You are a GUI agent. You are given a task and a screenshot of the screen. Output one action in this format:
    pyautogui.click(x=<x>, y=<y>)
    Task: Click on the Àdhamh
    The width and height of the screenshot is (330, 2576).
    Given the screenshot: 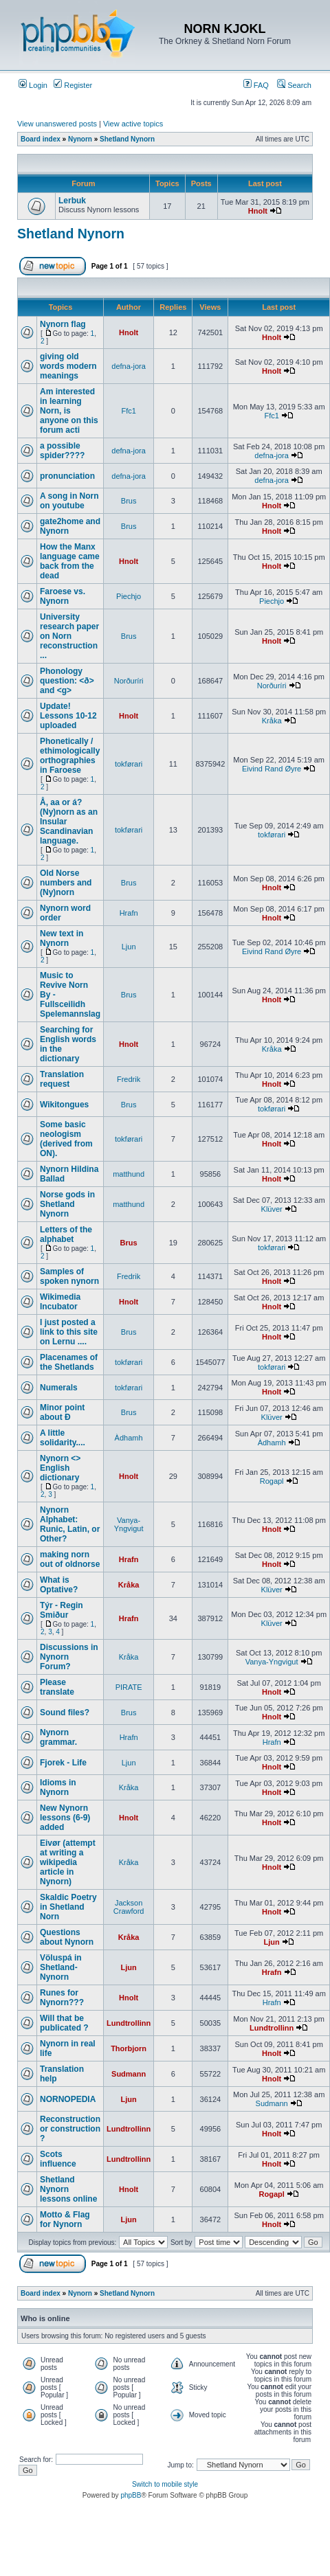 What is the action you would take?
    pyautogui.click(x=129, y=1438)
    